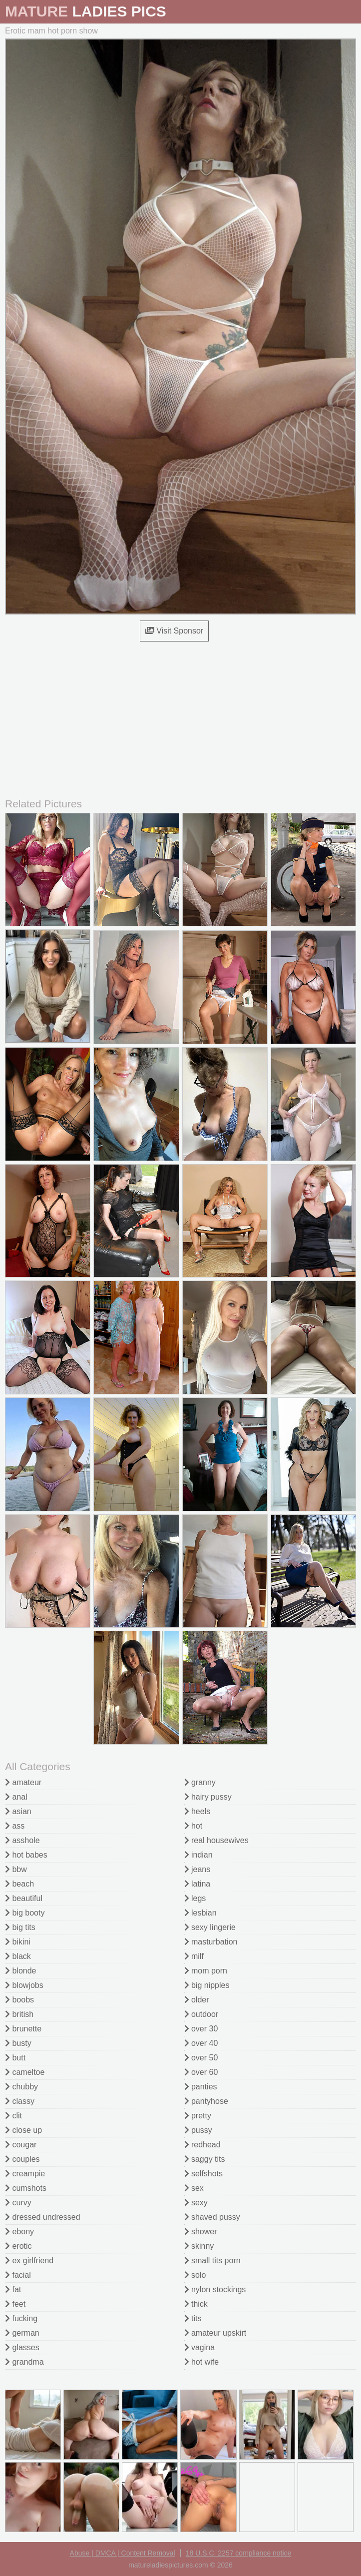  What do you see at coordinates (42, 2217) in the screenshot?
I see `dressed undressed` at bounding box center [42, 2217].